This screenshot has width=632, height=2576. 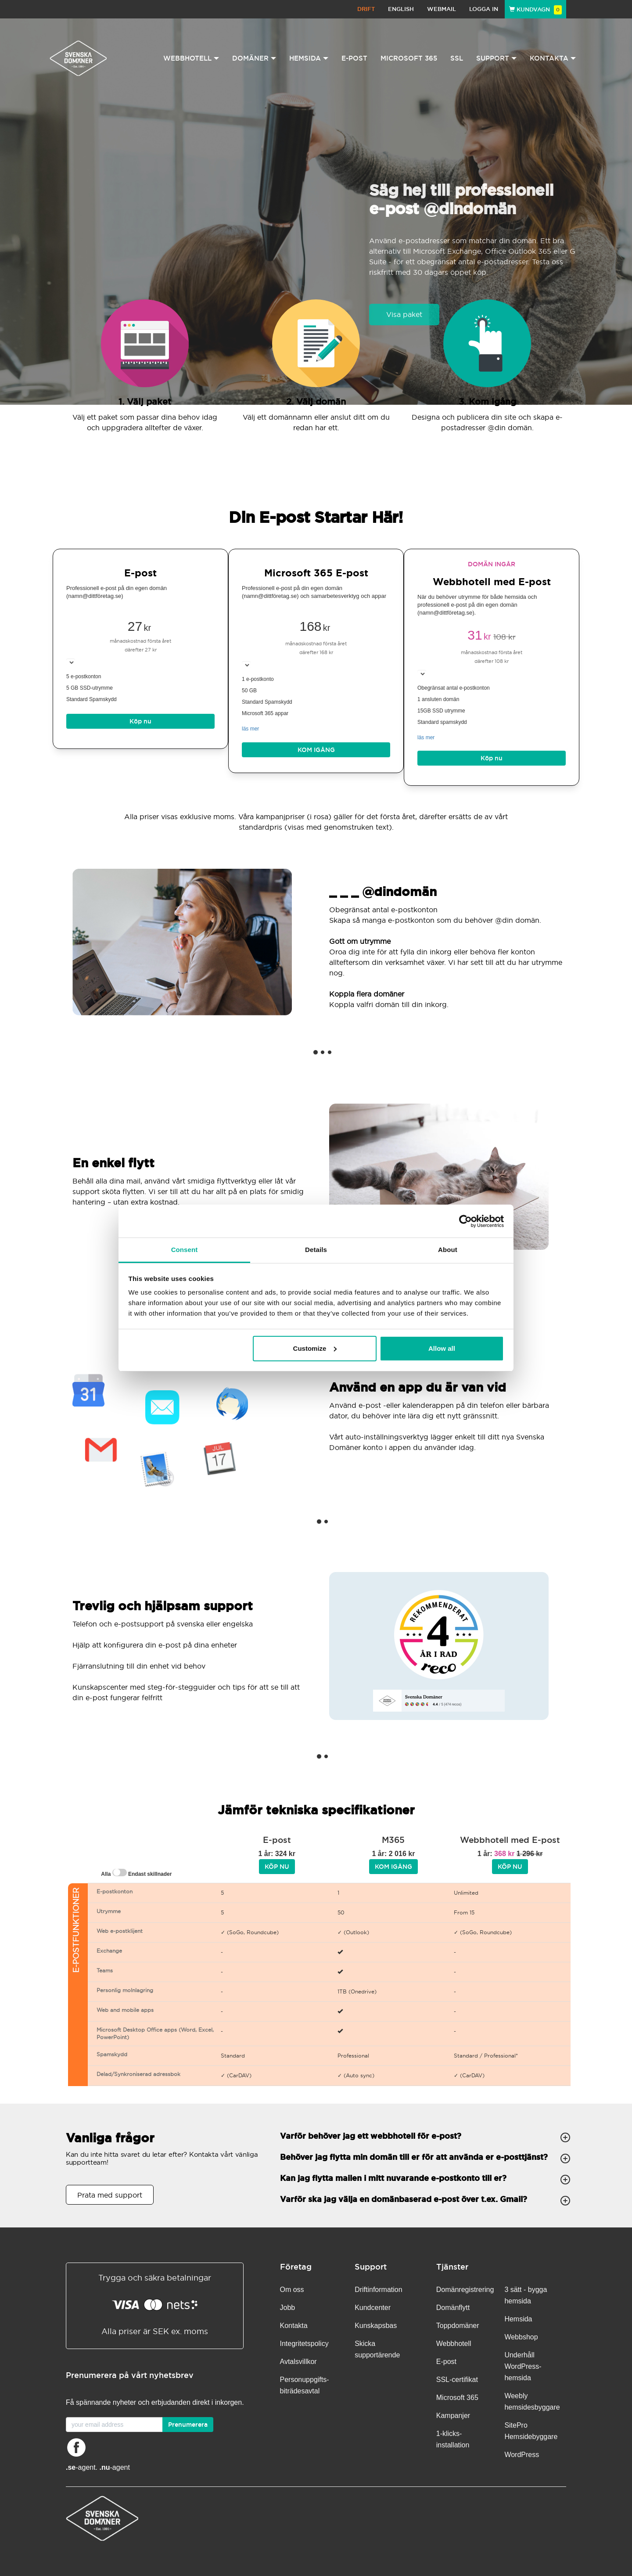 What do you see at coordinates (316, 1249) in the screenshot?
I see `Details [tab]` at bounding box center [316, 1249].